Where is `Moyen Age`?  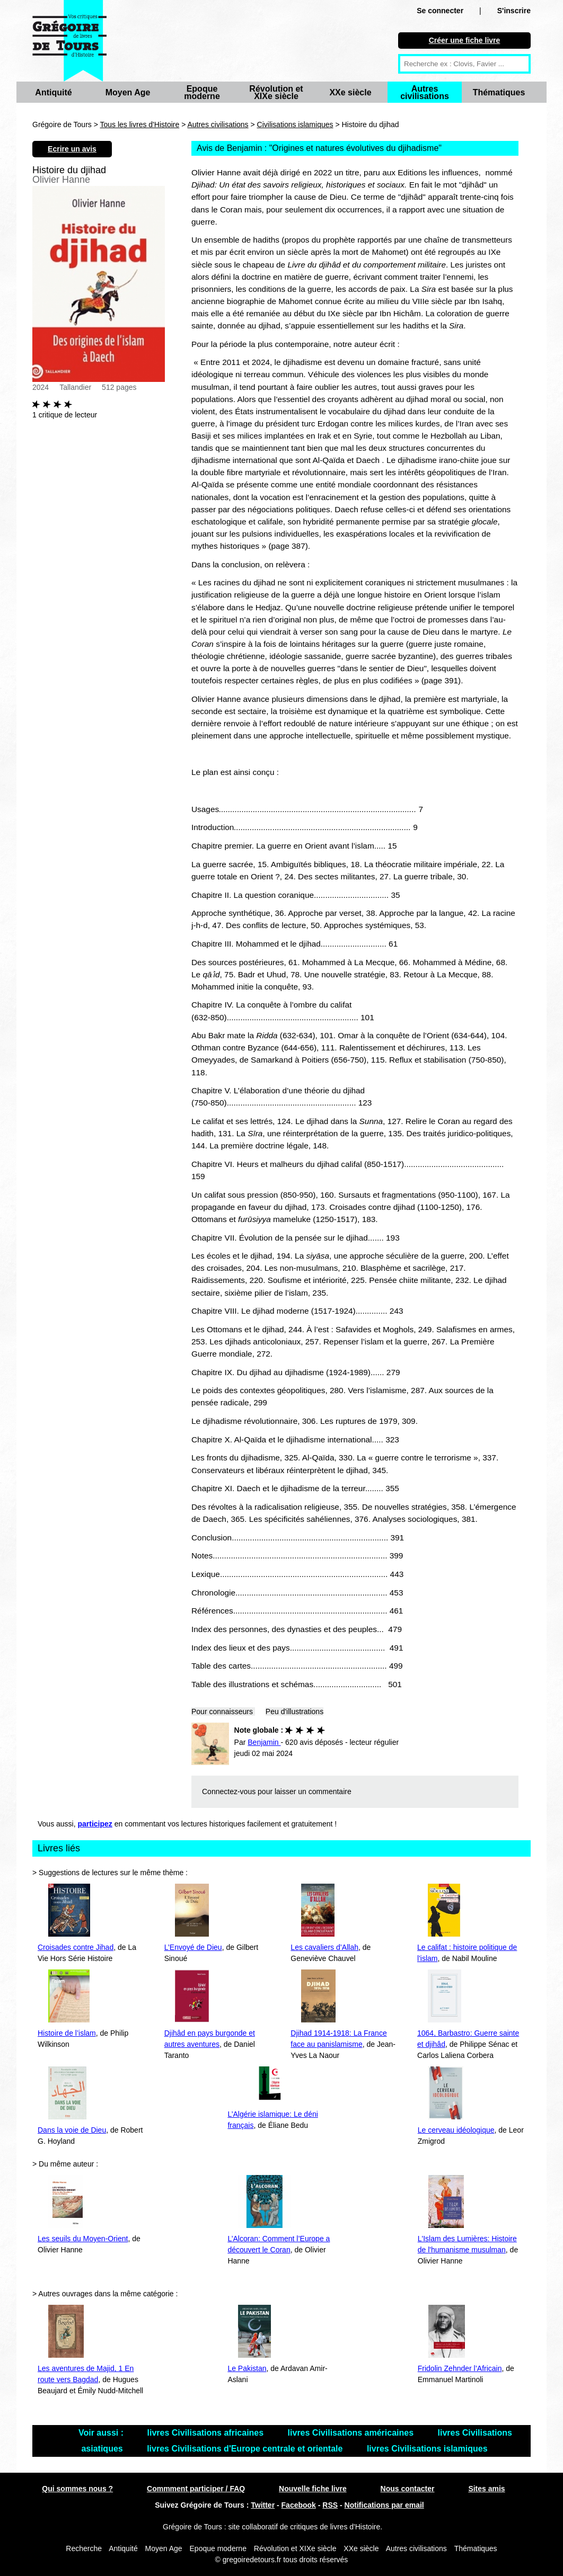
Moyen Age is located at coordinates (128, 92).